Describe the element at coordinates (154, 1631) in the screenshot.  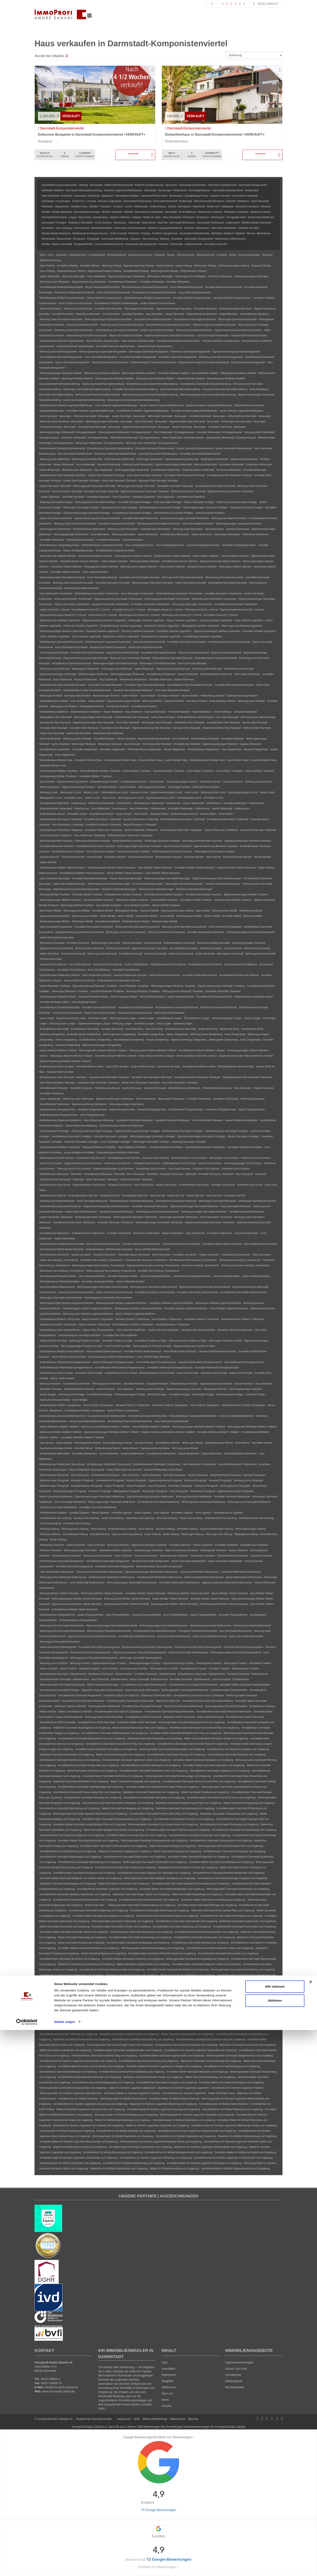
I see `Immobilienkauf Darmstadt-Martinsviertel` at that location.